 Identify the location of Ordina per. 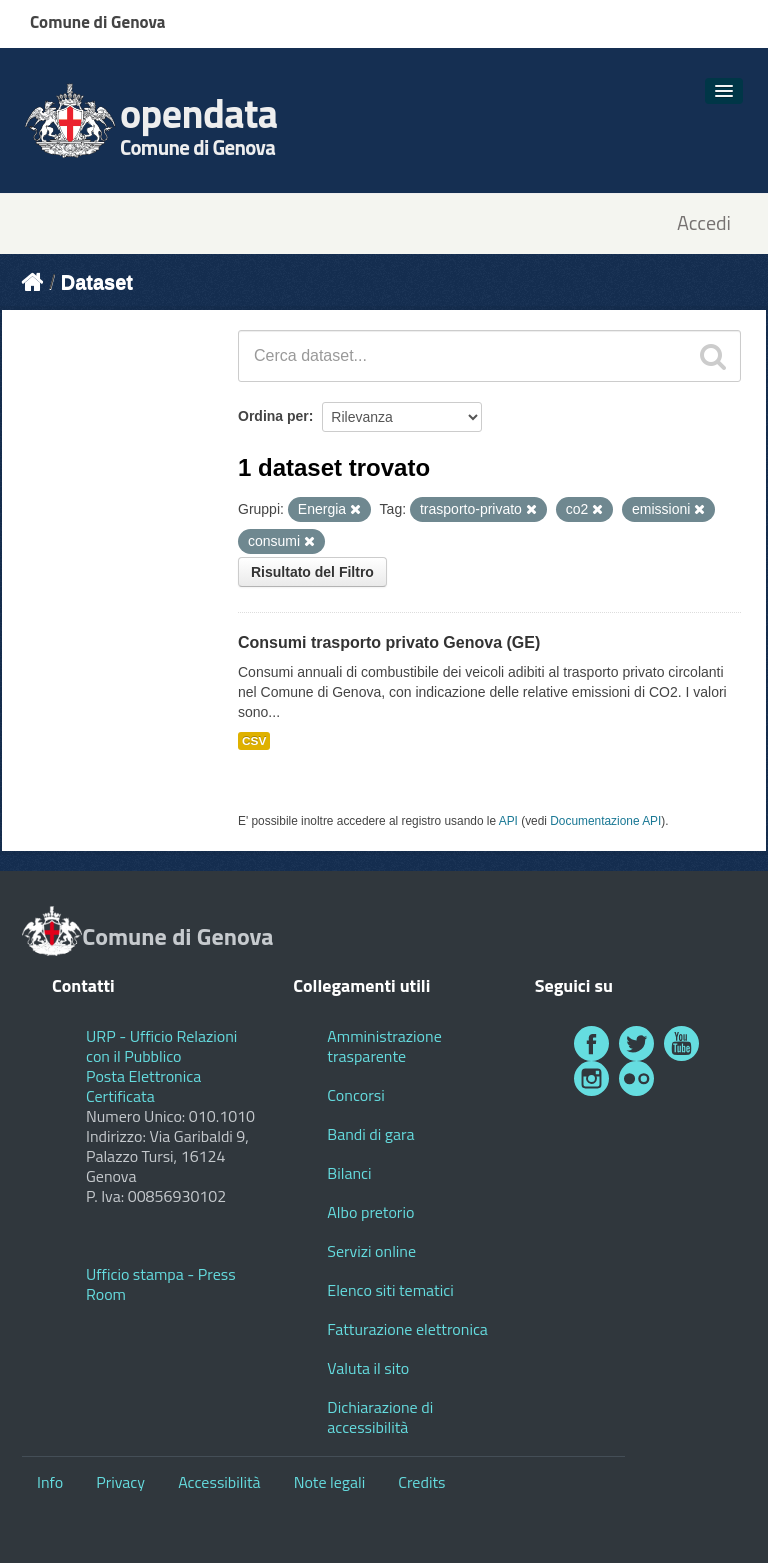
(273, 416).